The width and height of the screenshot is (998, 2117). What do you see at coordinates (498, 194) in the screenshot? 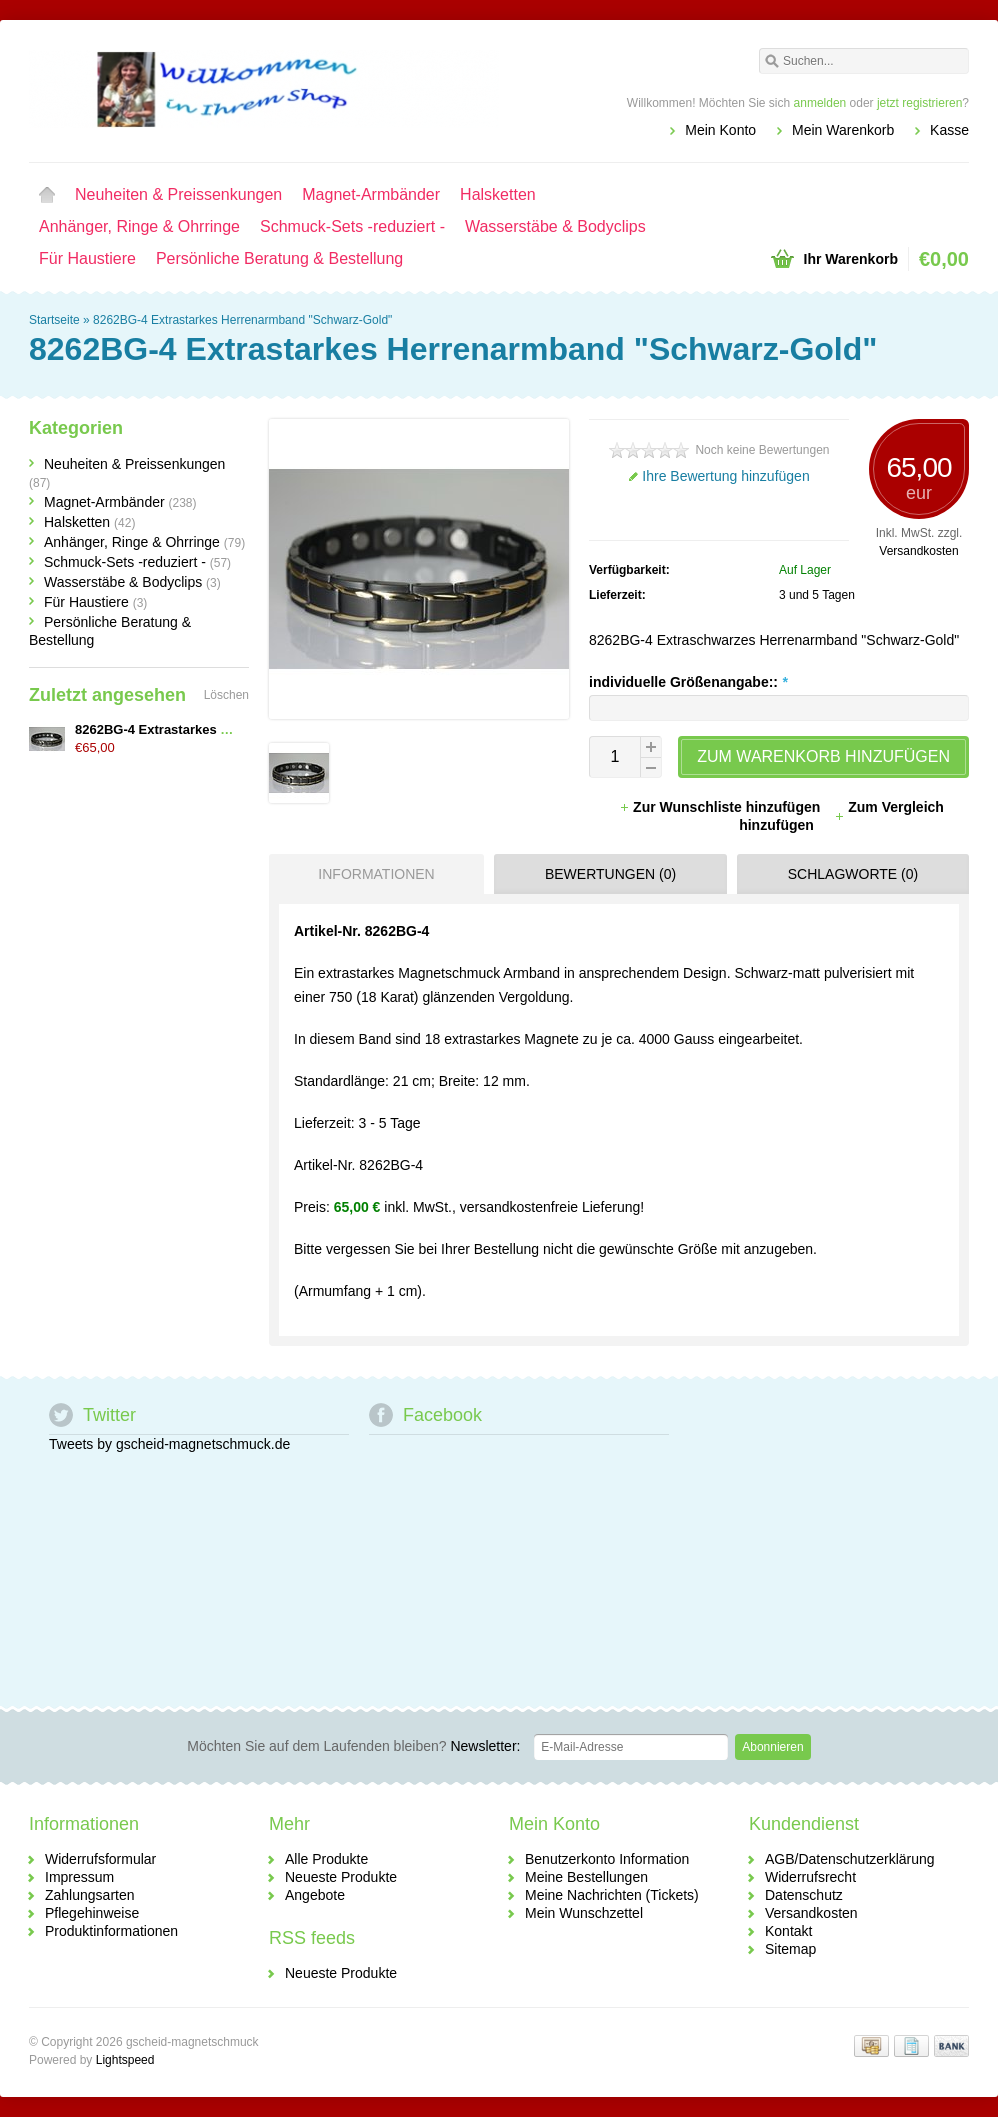
I see `Halsketten` at bounding box center [498, 194].